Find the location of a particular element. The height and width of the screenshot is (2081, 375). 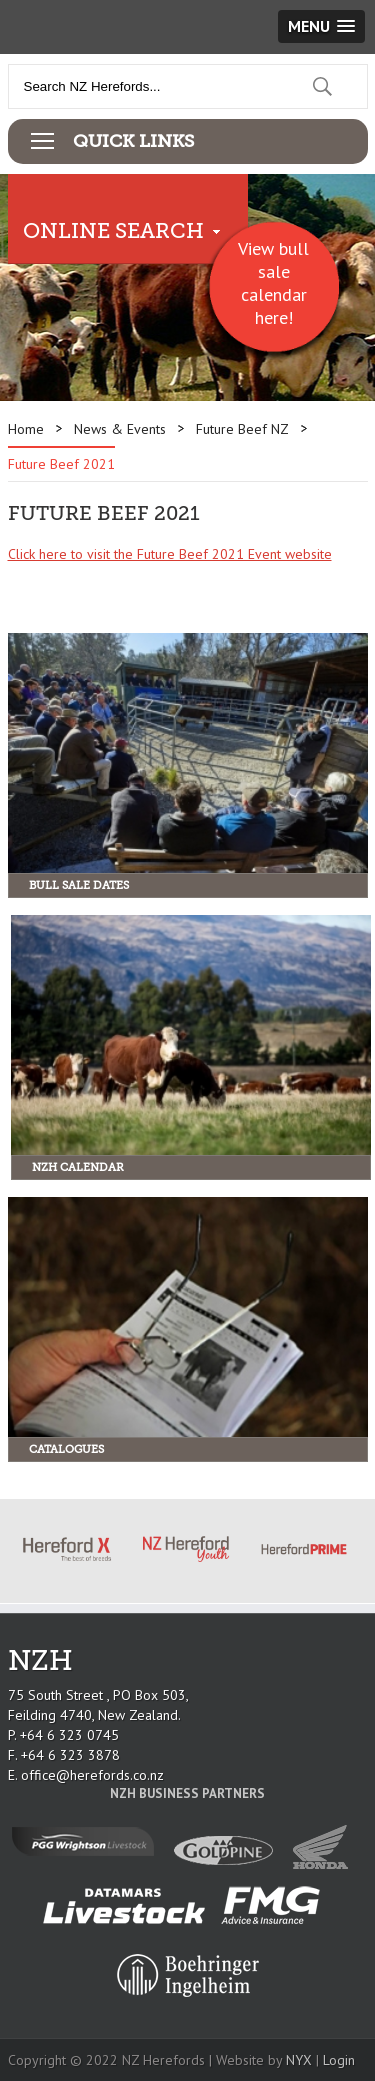

Quick Links is located at coordinates (133, 141).